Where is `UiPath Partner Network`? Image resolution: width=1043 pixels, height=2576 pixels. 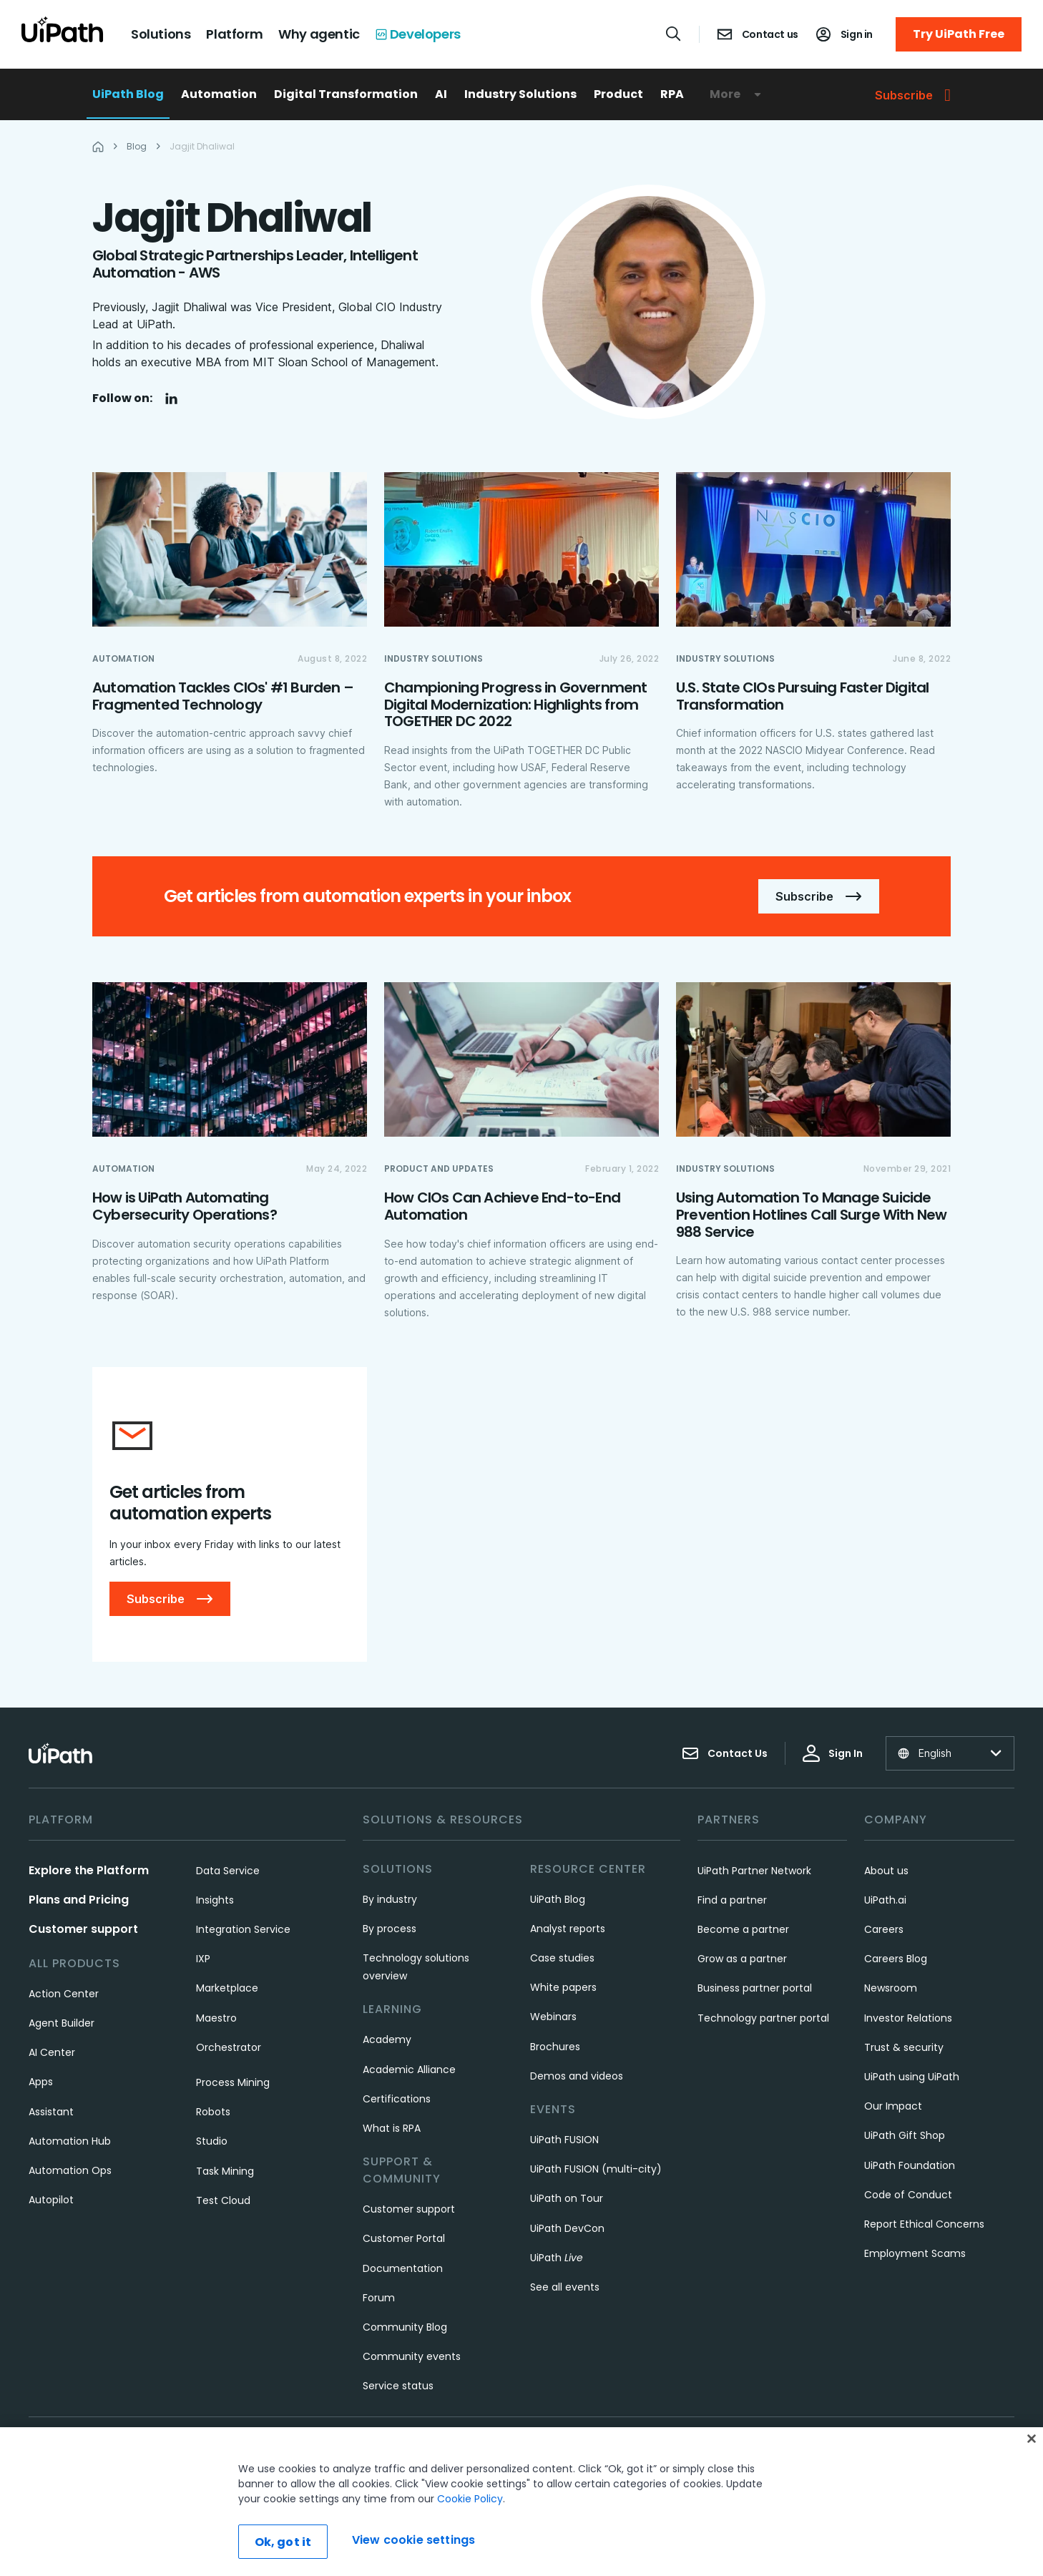
UiPath Partner Network is located at coordinates (754, 1871).